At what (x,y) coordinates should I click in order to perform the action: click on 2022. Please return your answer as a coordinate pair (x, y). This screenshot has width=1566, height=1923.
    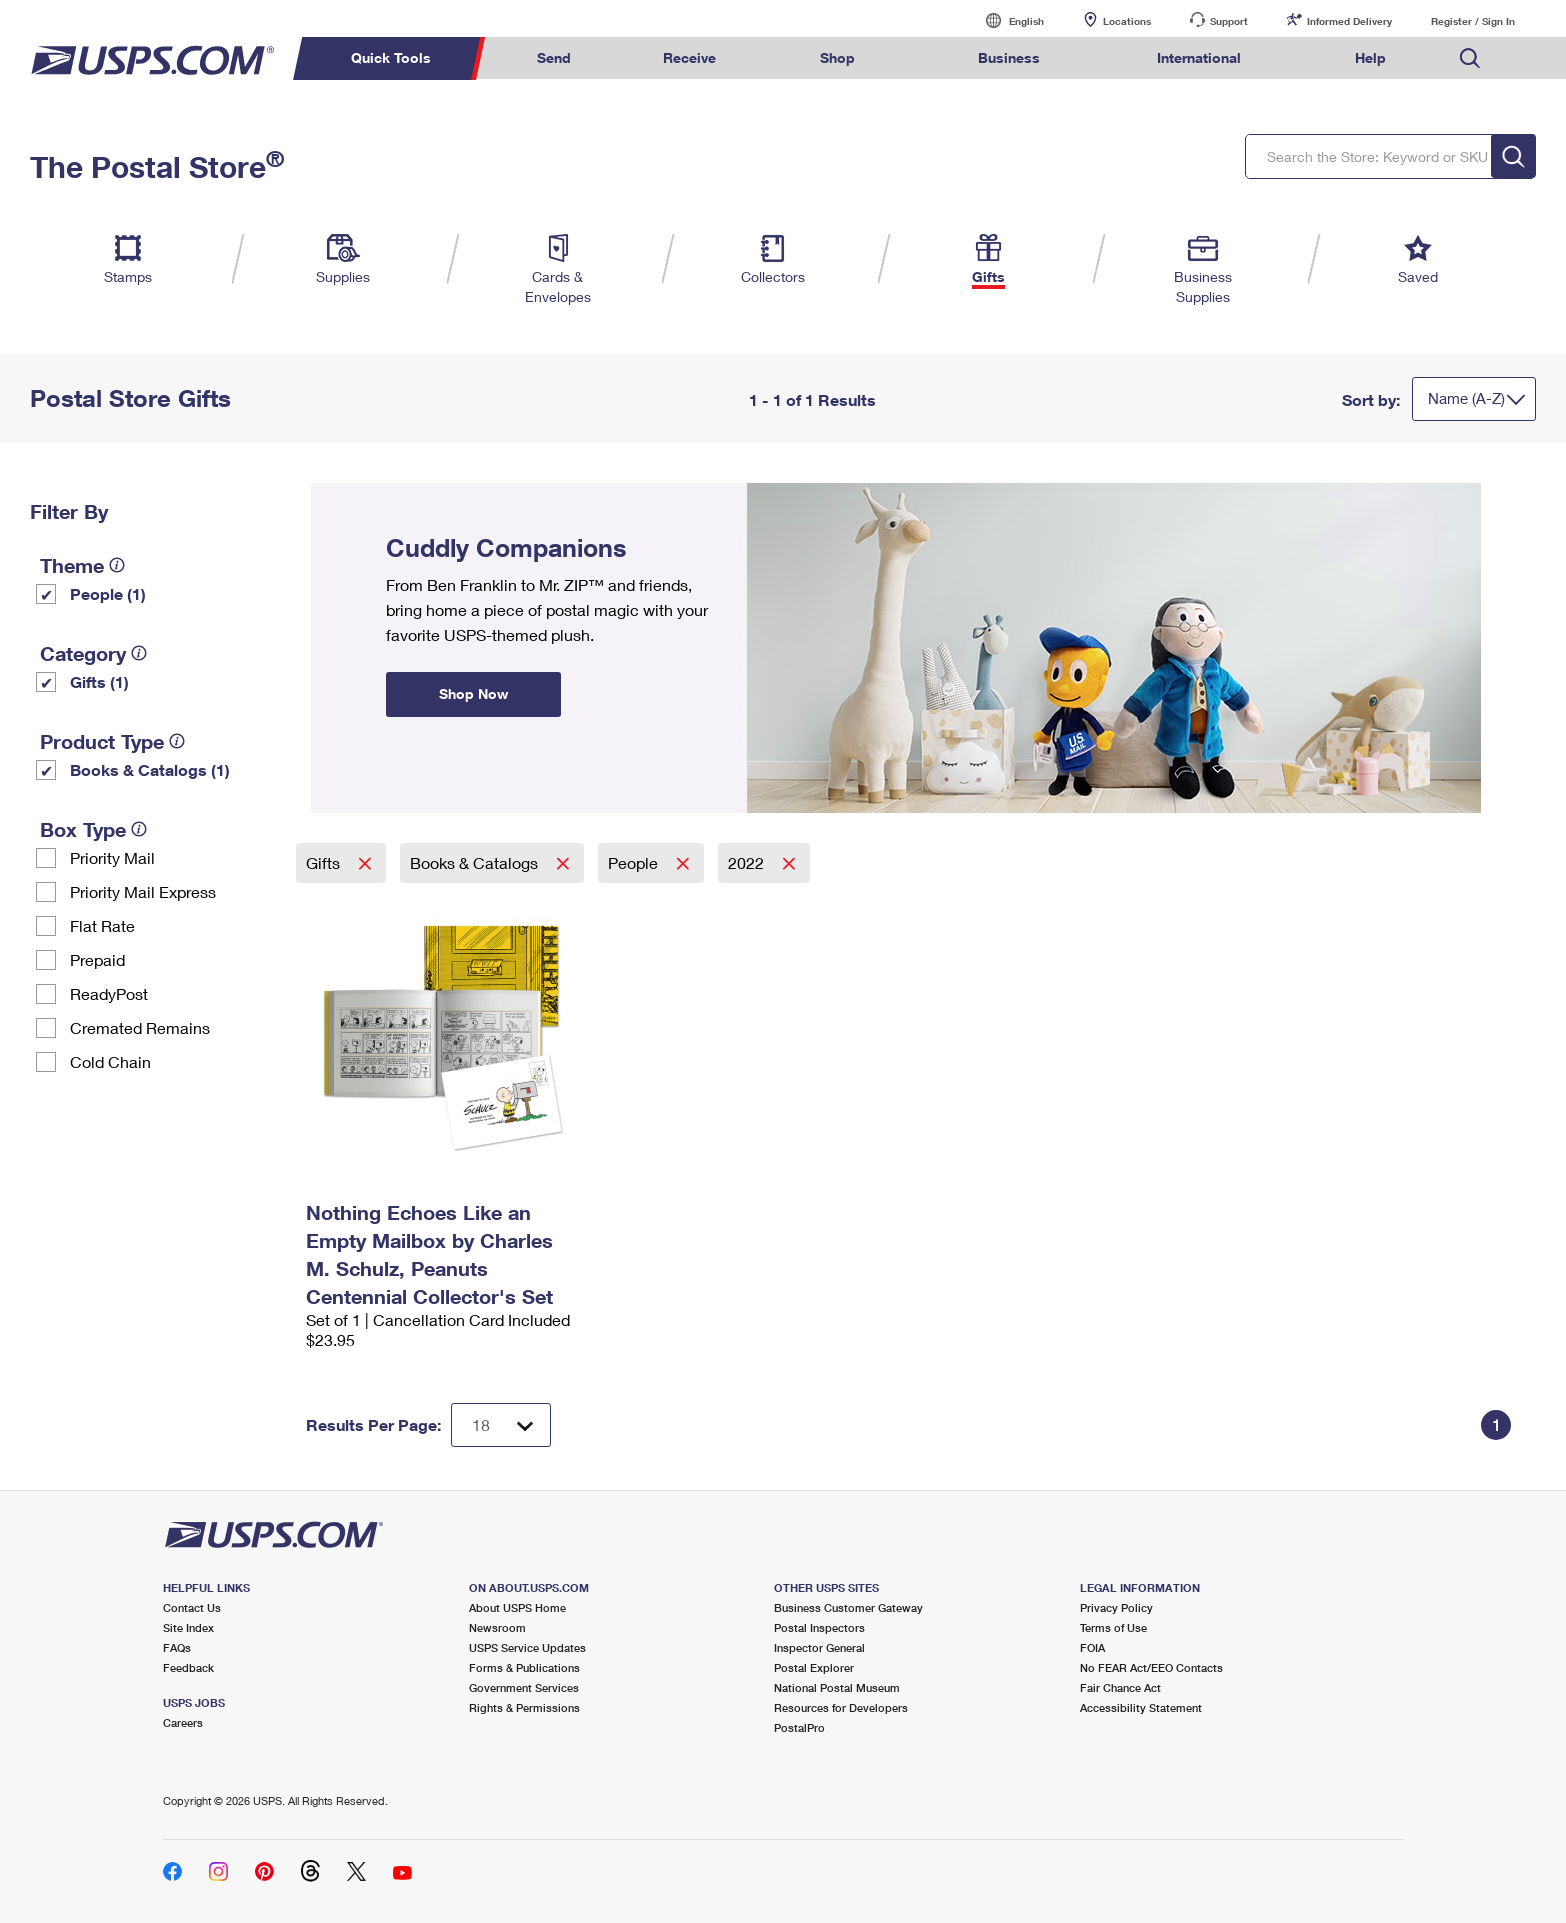
    Looking at the image, I should click on (748, 862).